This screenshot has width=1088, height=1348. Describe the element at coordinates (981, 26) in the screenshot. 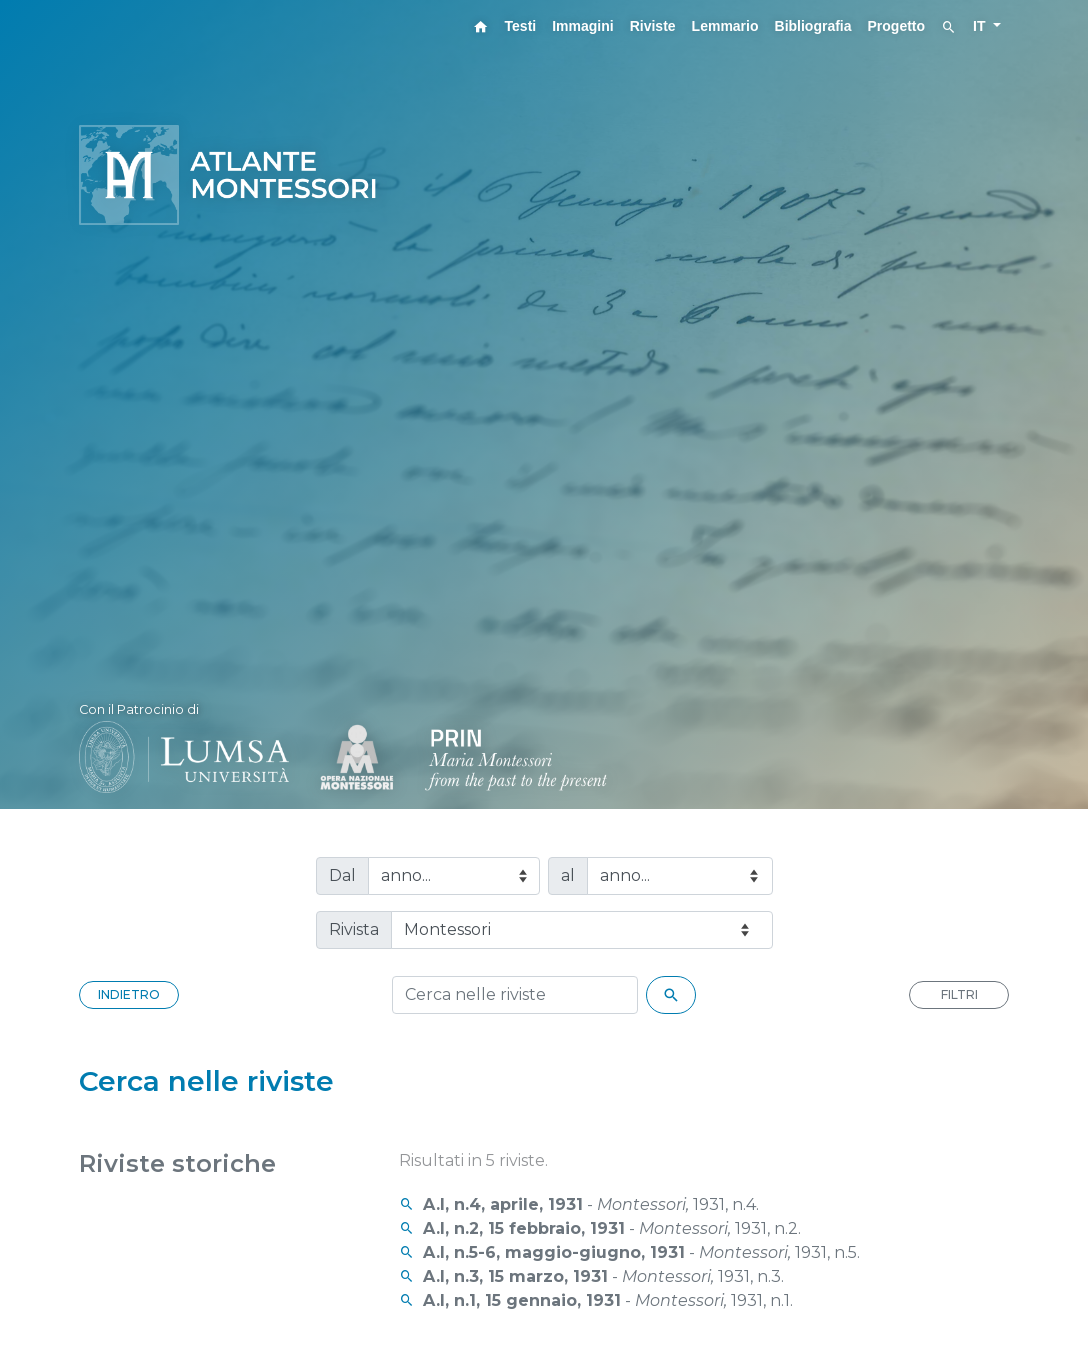

I see `IT [button]` at that location.